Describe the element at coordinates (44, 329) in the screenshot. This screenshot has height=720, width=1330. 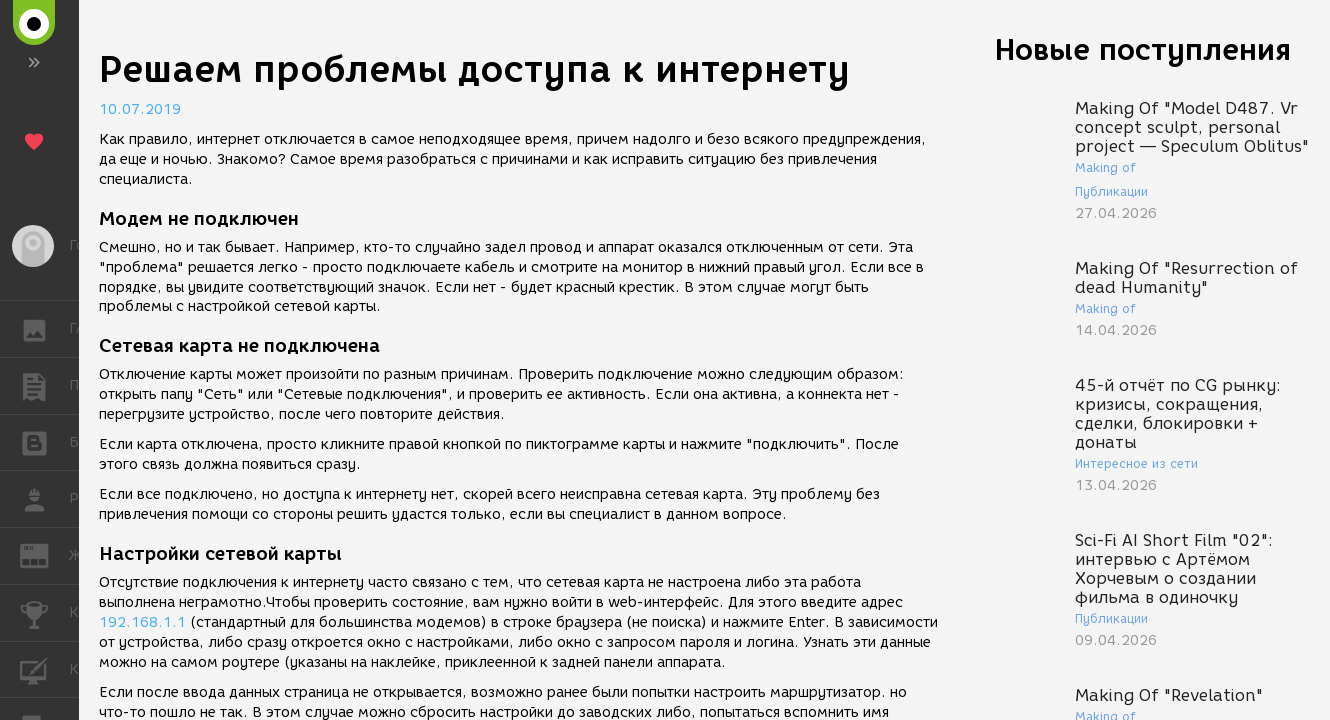
I see `ГАЛЕРЕЯ [button]` at that location.